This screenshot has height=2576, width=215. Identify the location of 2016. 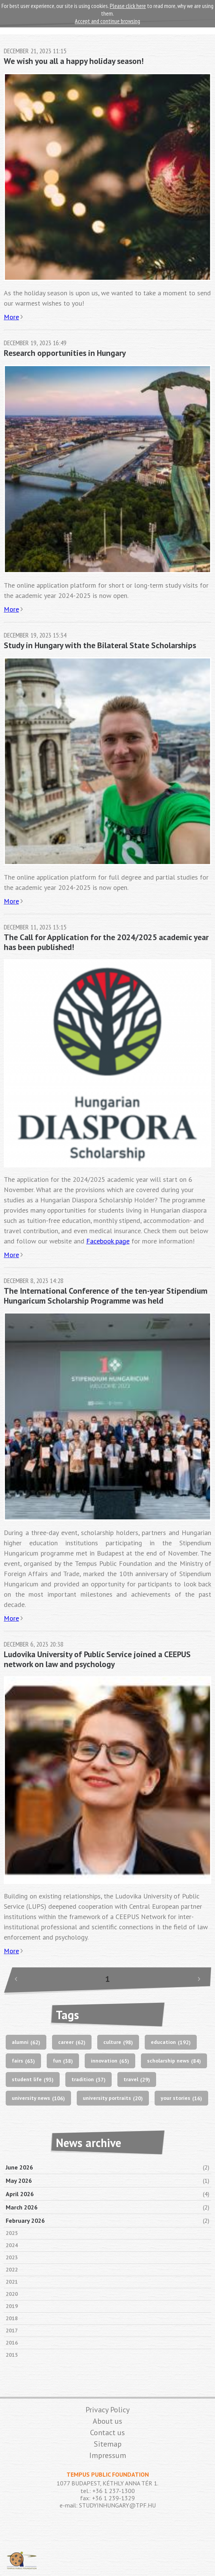
(12, 2342).